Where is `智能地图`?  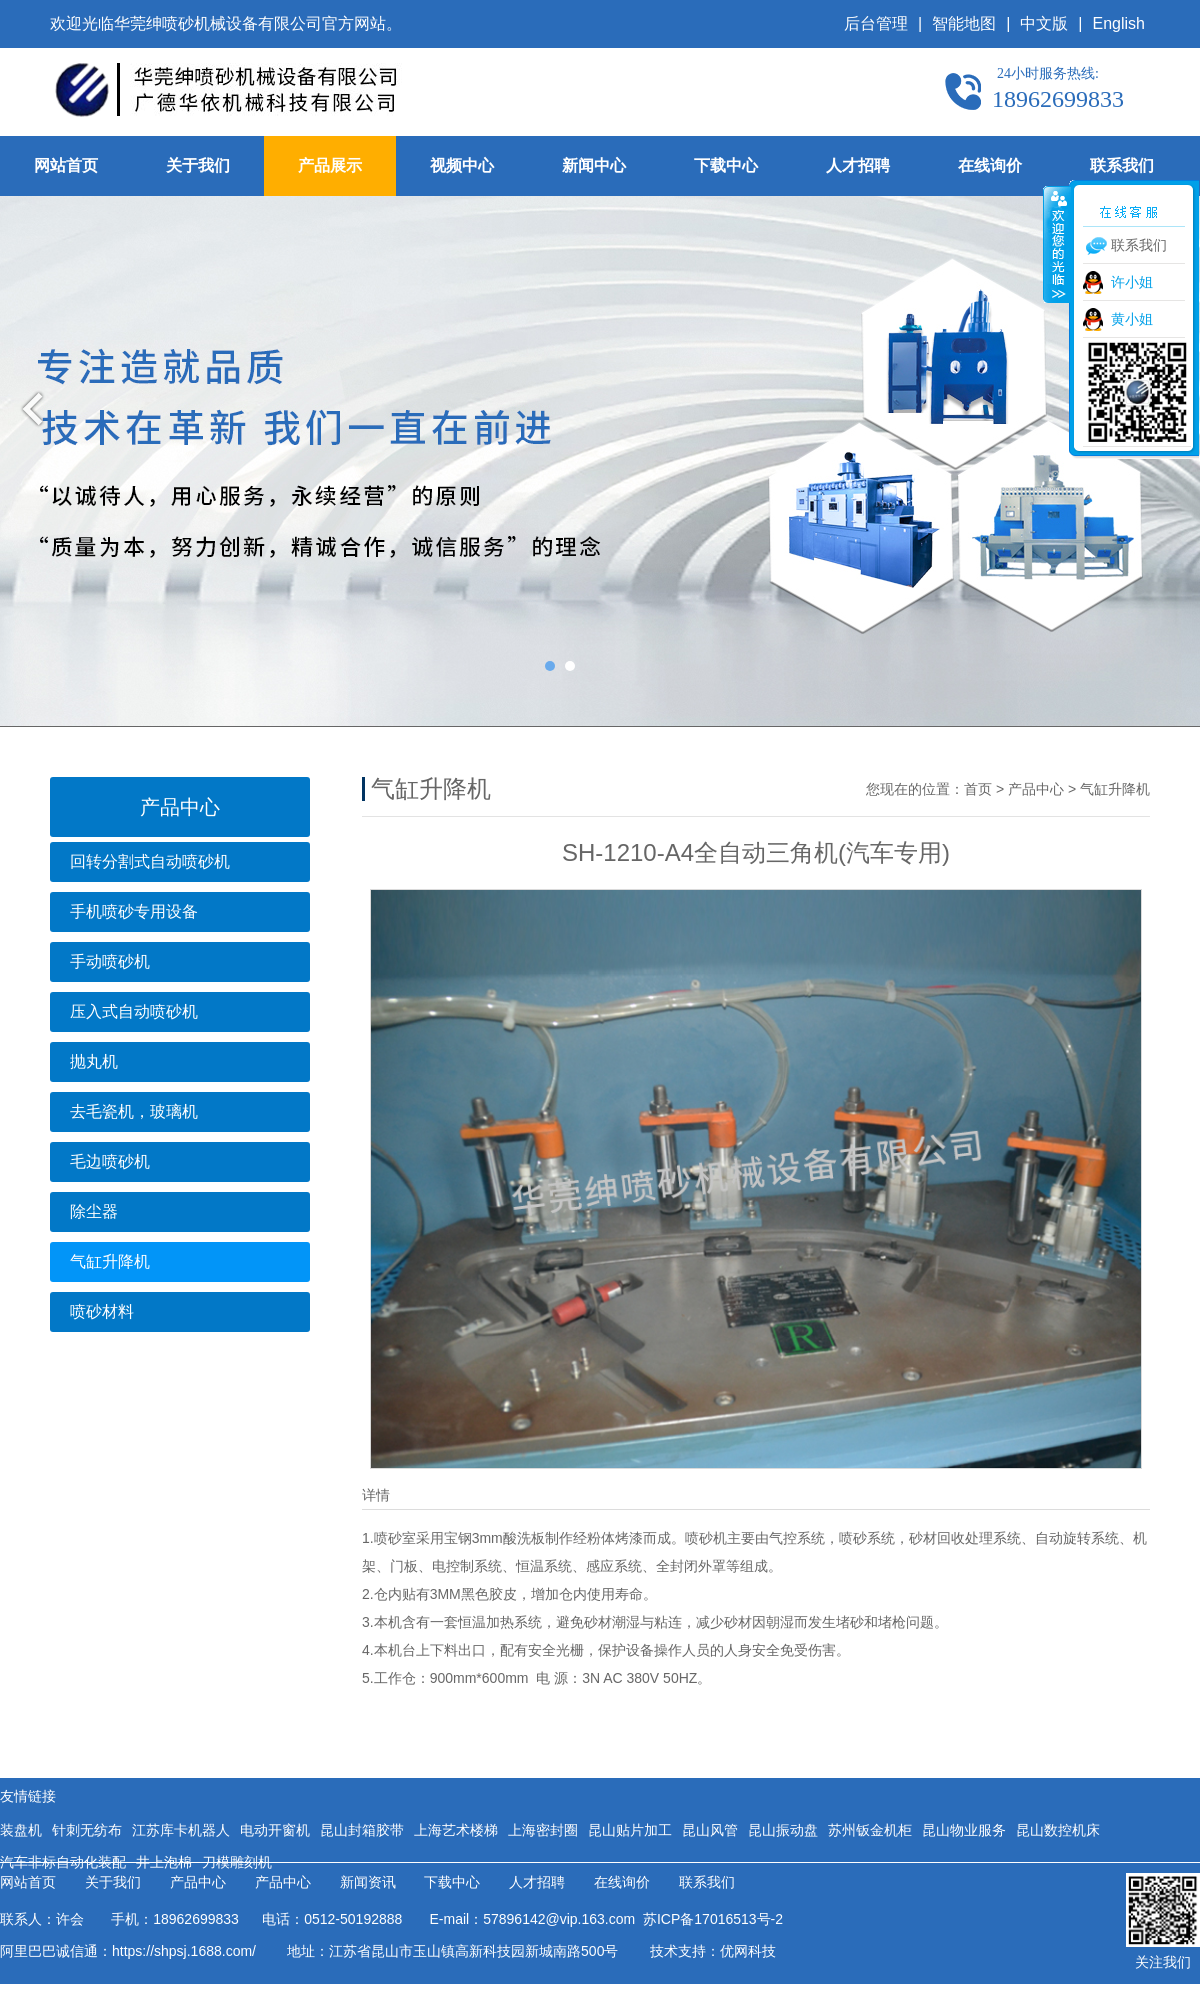 智能地图 is located at coordinates (964, 23).